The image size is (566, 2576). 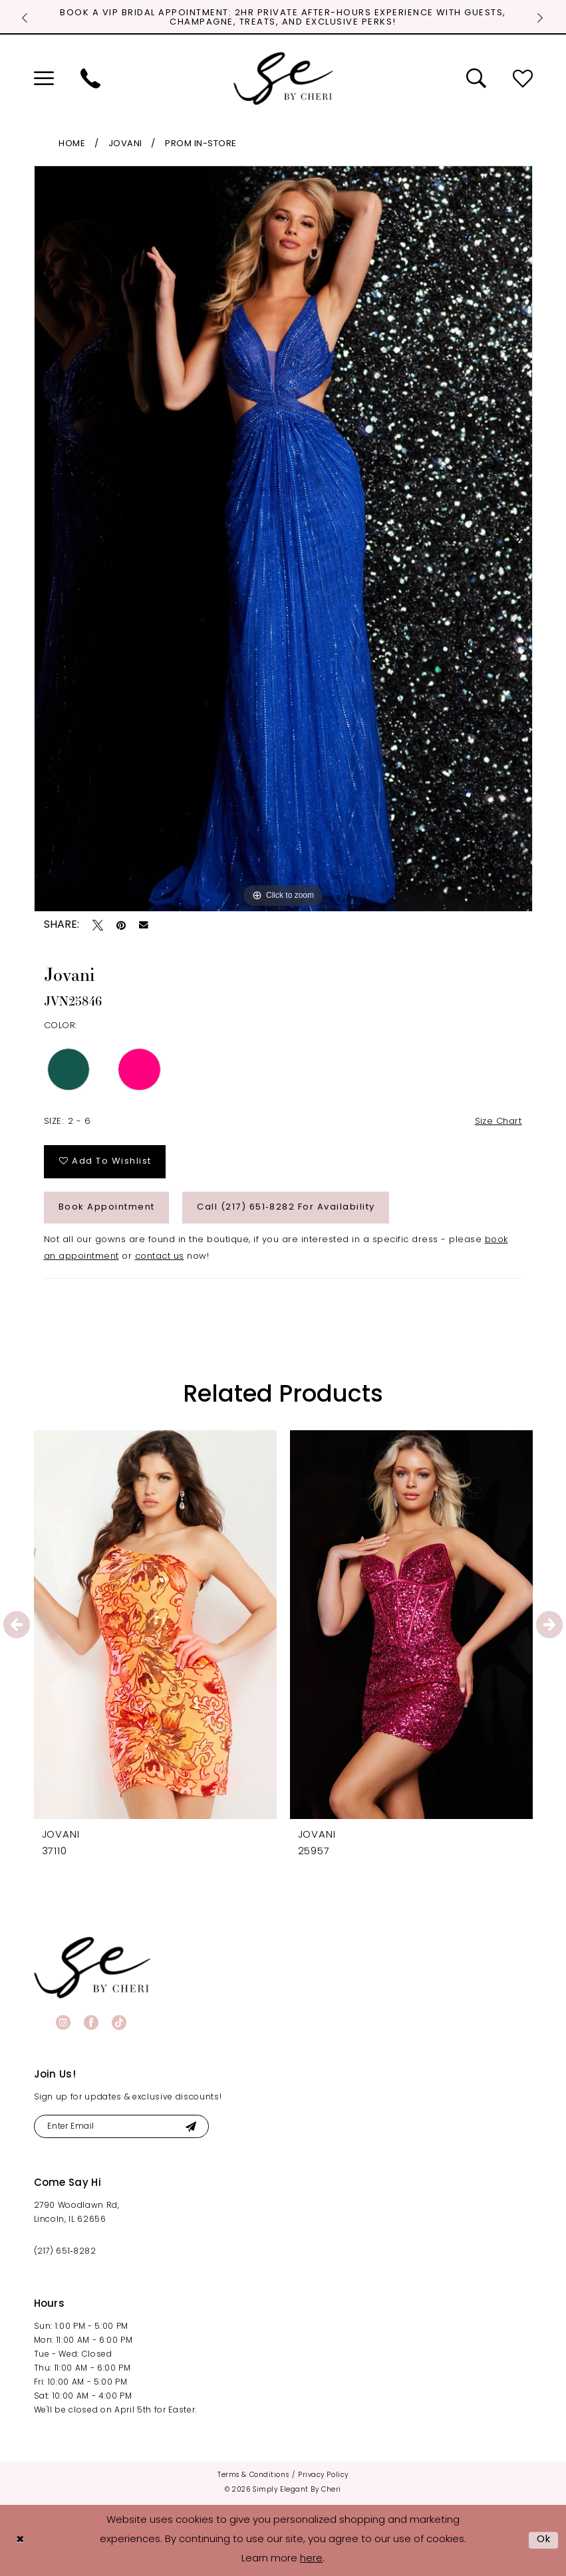 I want to click on [Visit Wishlist Page], so click(x=522, y=78).